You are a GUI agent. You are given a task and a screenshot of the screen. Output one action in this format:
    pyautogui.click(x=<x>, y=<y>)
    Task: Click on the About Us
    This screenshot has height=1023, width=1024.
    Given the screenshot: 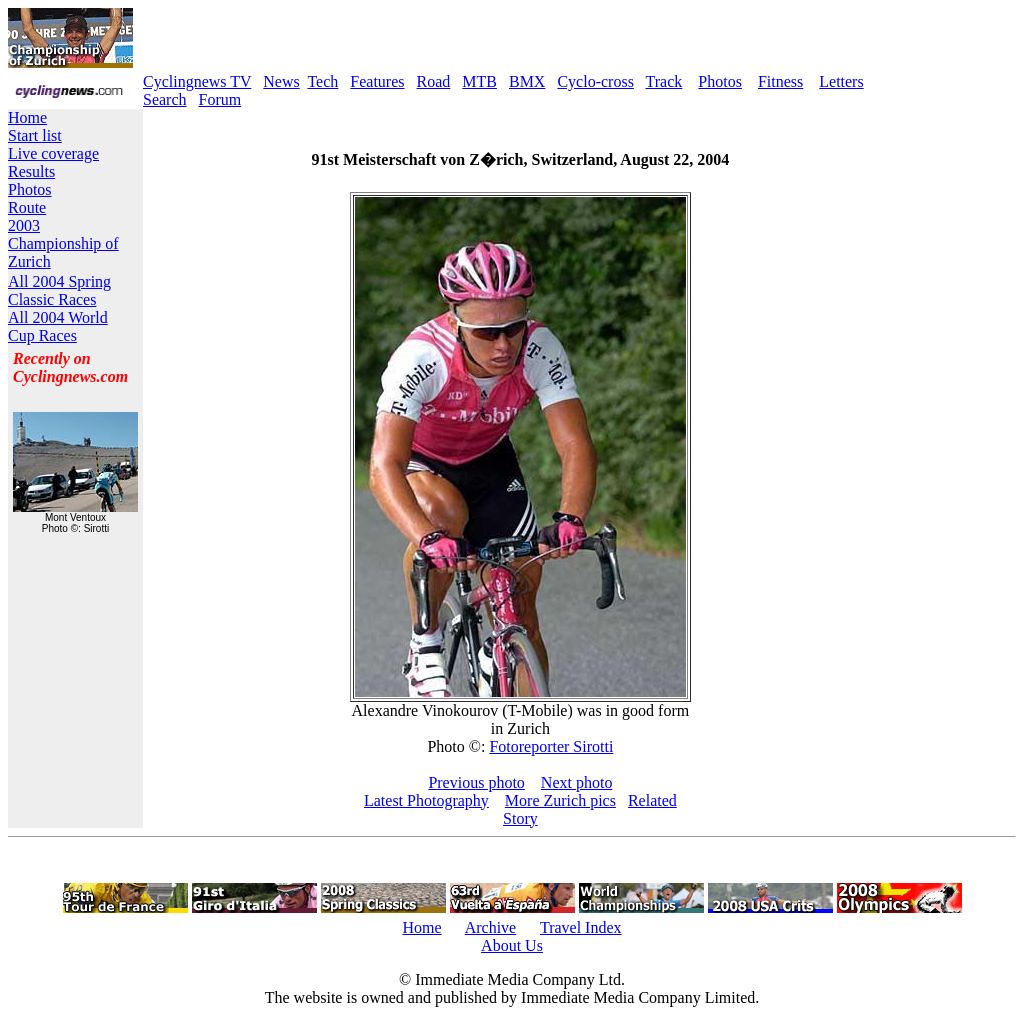 What is the action you would take?
    pyautogui.click(x=512, y=945)
    